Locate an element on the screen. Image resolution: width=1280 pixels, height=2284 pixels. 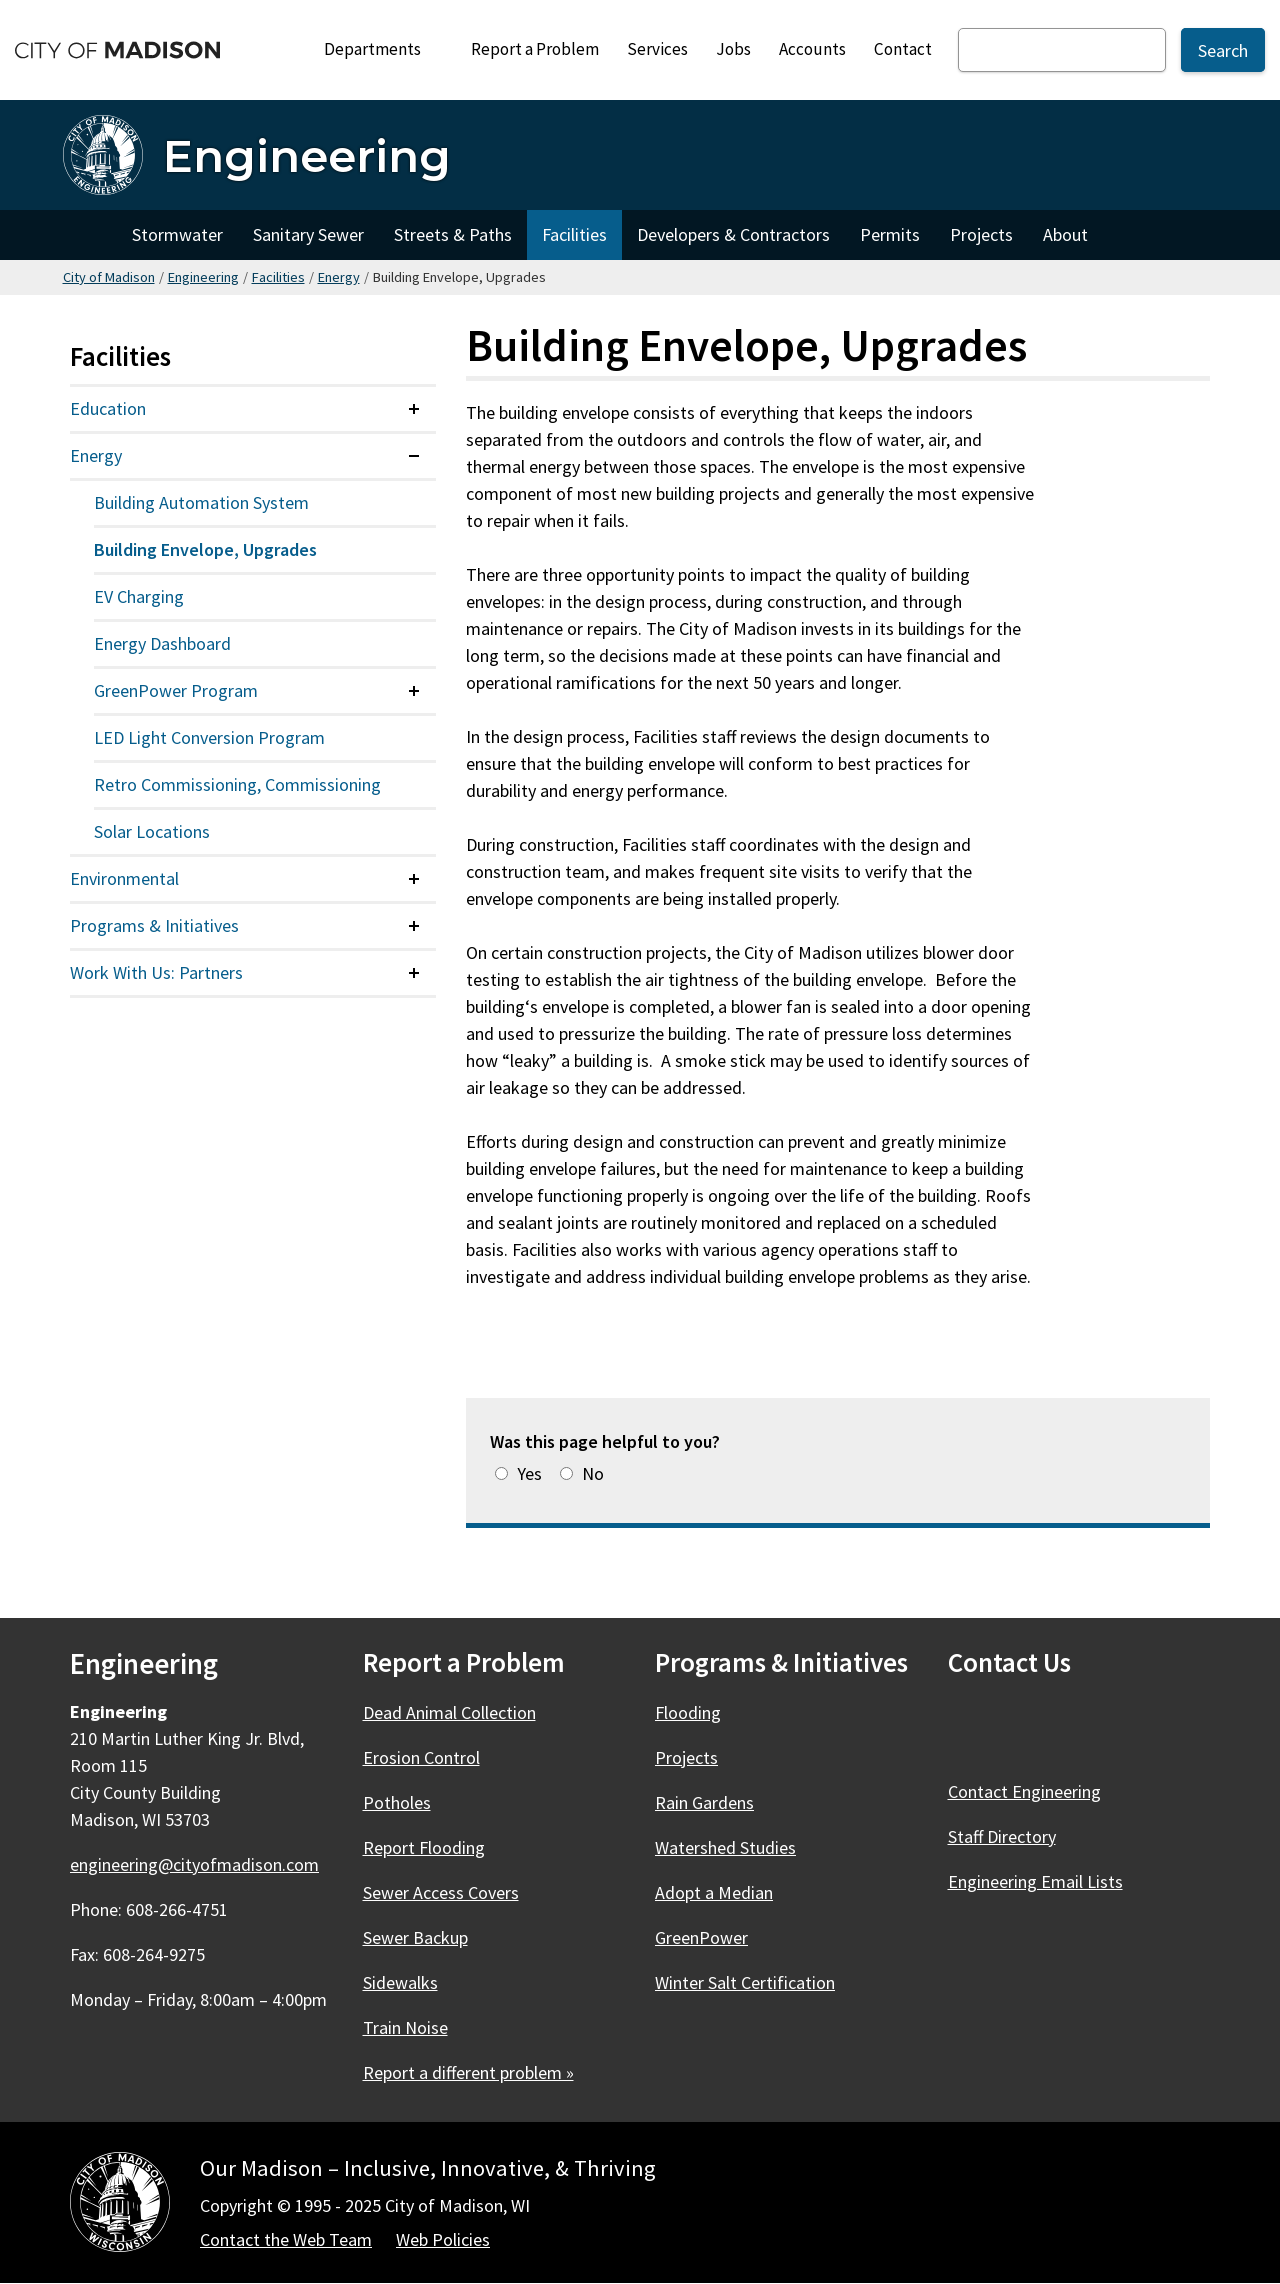
Programs & Initiatives is located at coordinates (154, 925).